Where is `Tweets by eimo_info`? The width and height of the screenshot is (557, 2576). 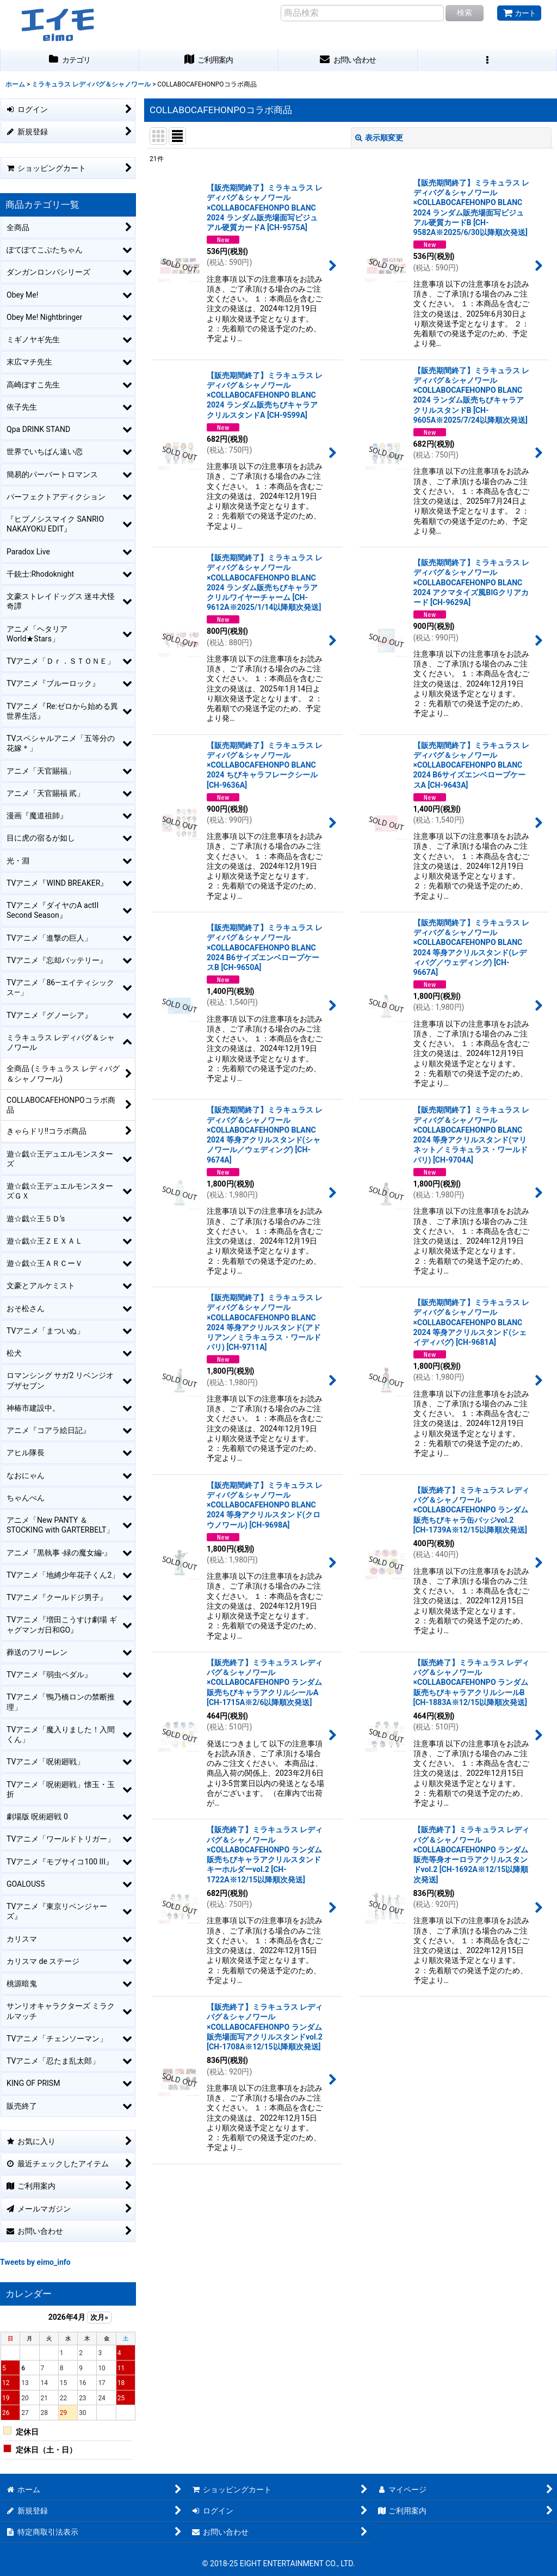
Tweets by eimo_info is located at coordinates (35, 2262).